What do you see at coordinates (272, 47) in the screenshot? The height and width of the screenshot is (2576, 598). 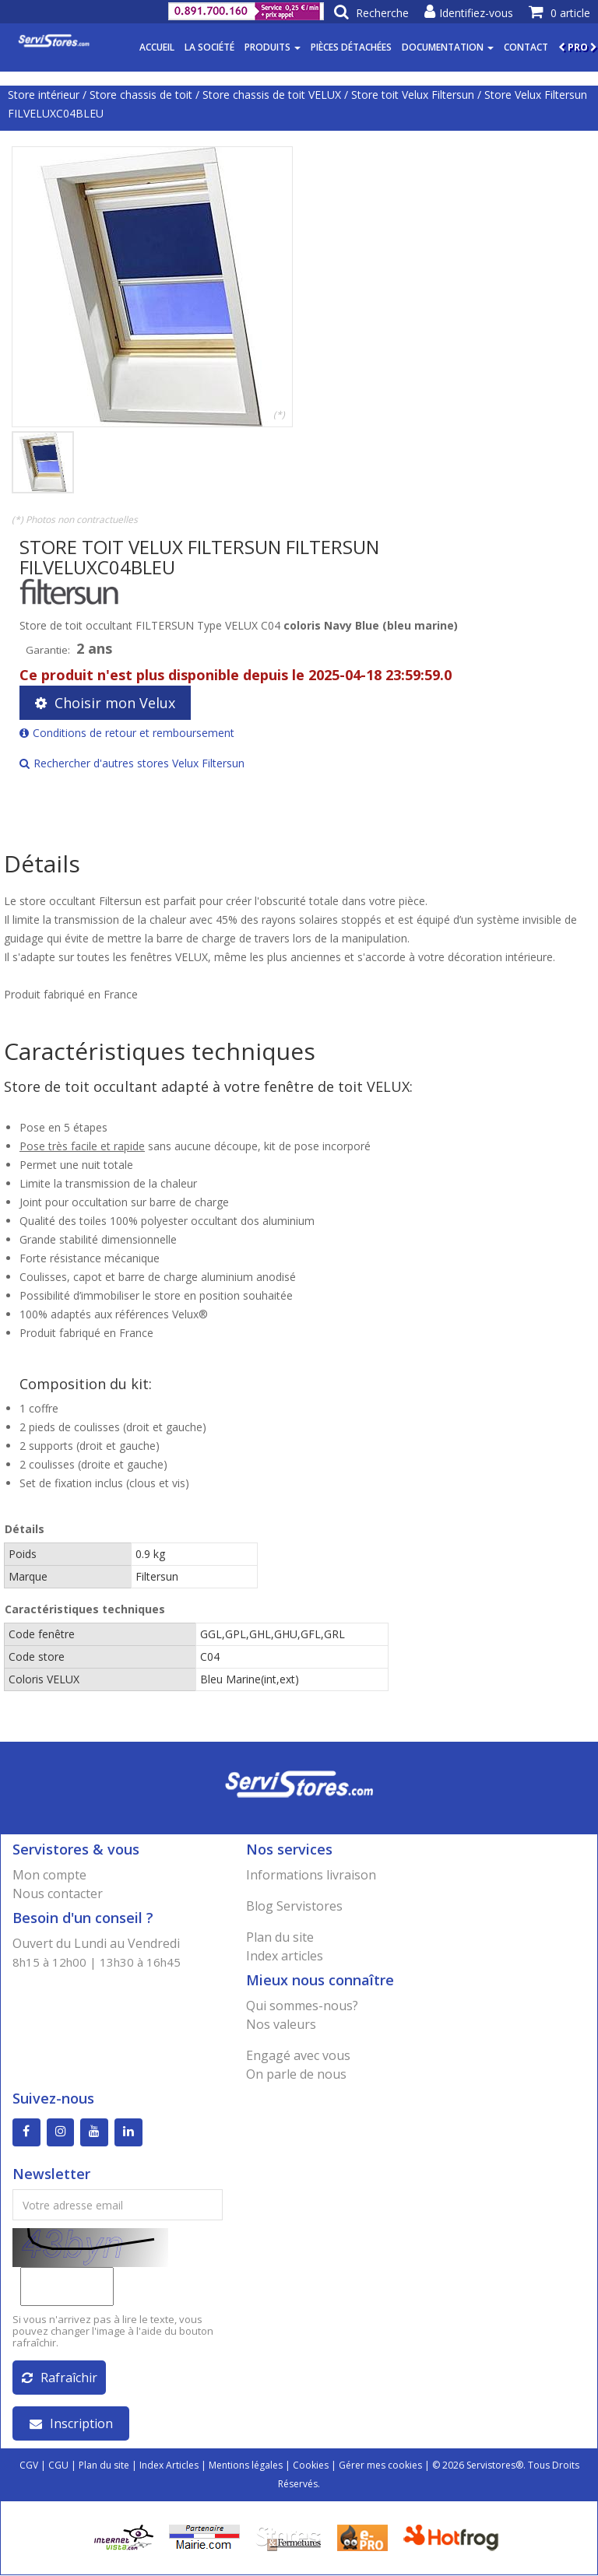 I see `Produits` at bounding box center [272, 47].